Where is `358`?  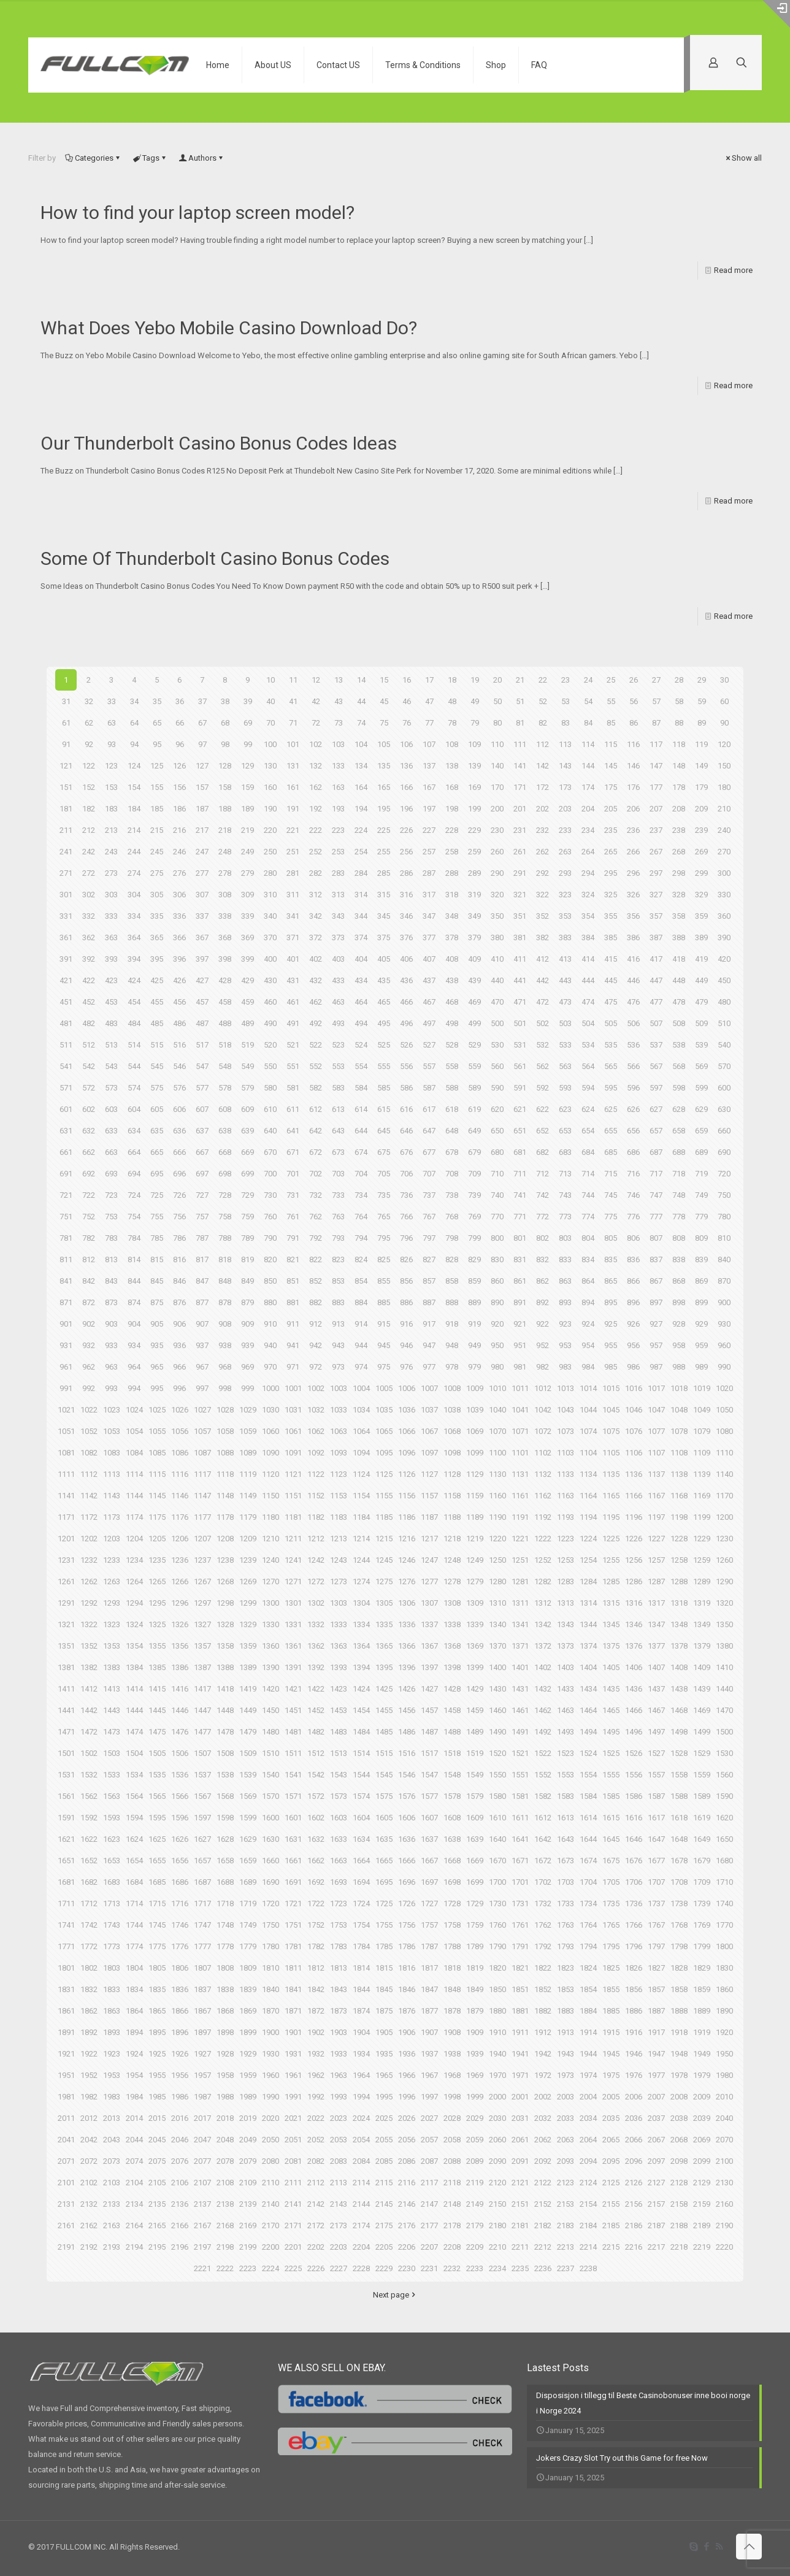 358 is located at coordinates (678, 916).